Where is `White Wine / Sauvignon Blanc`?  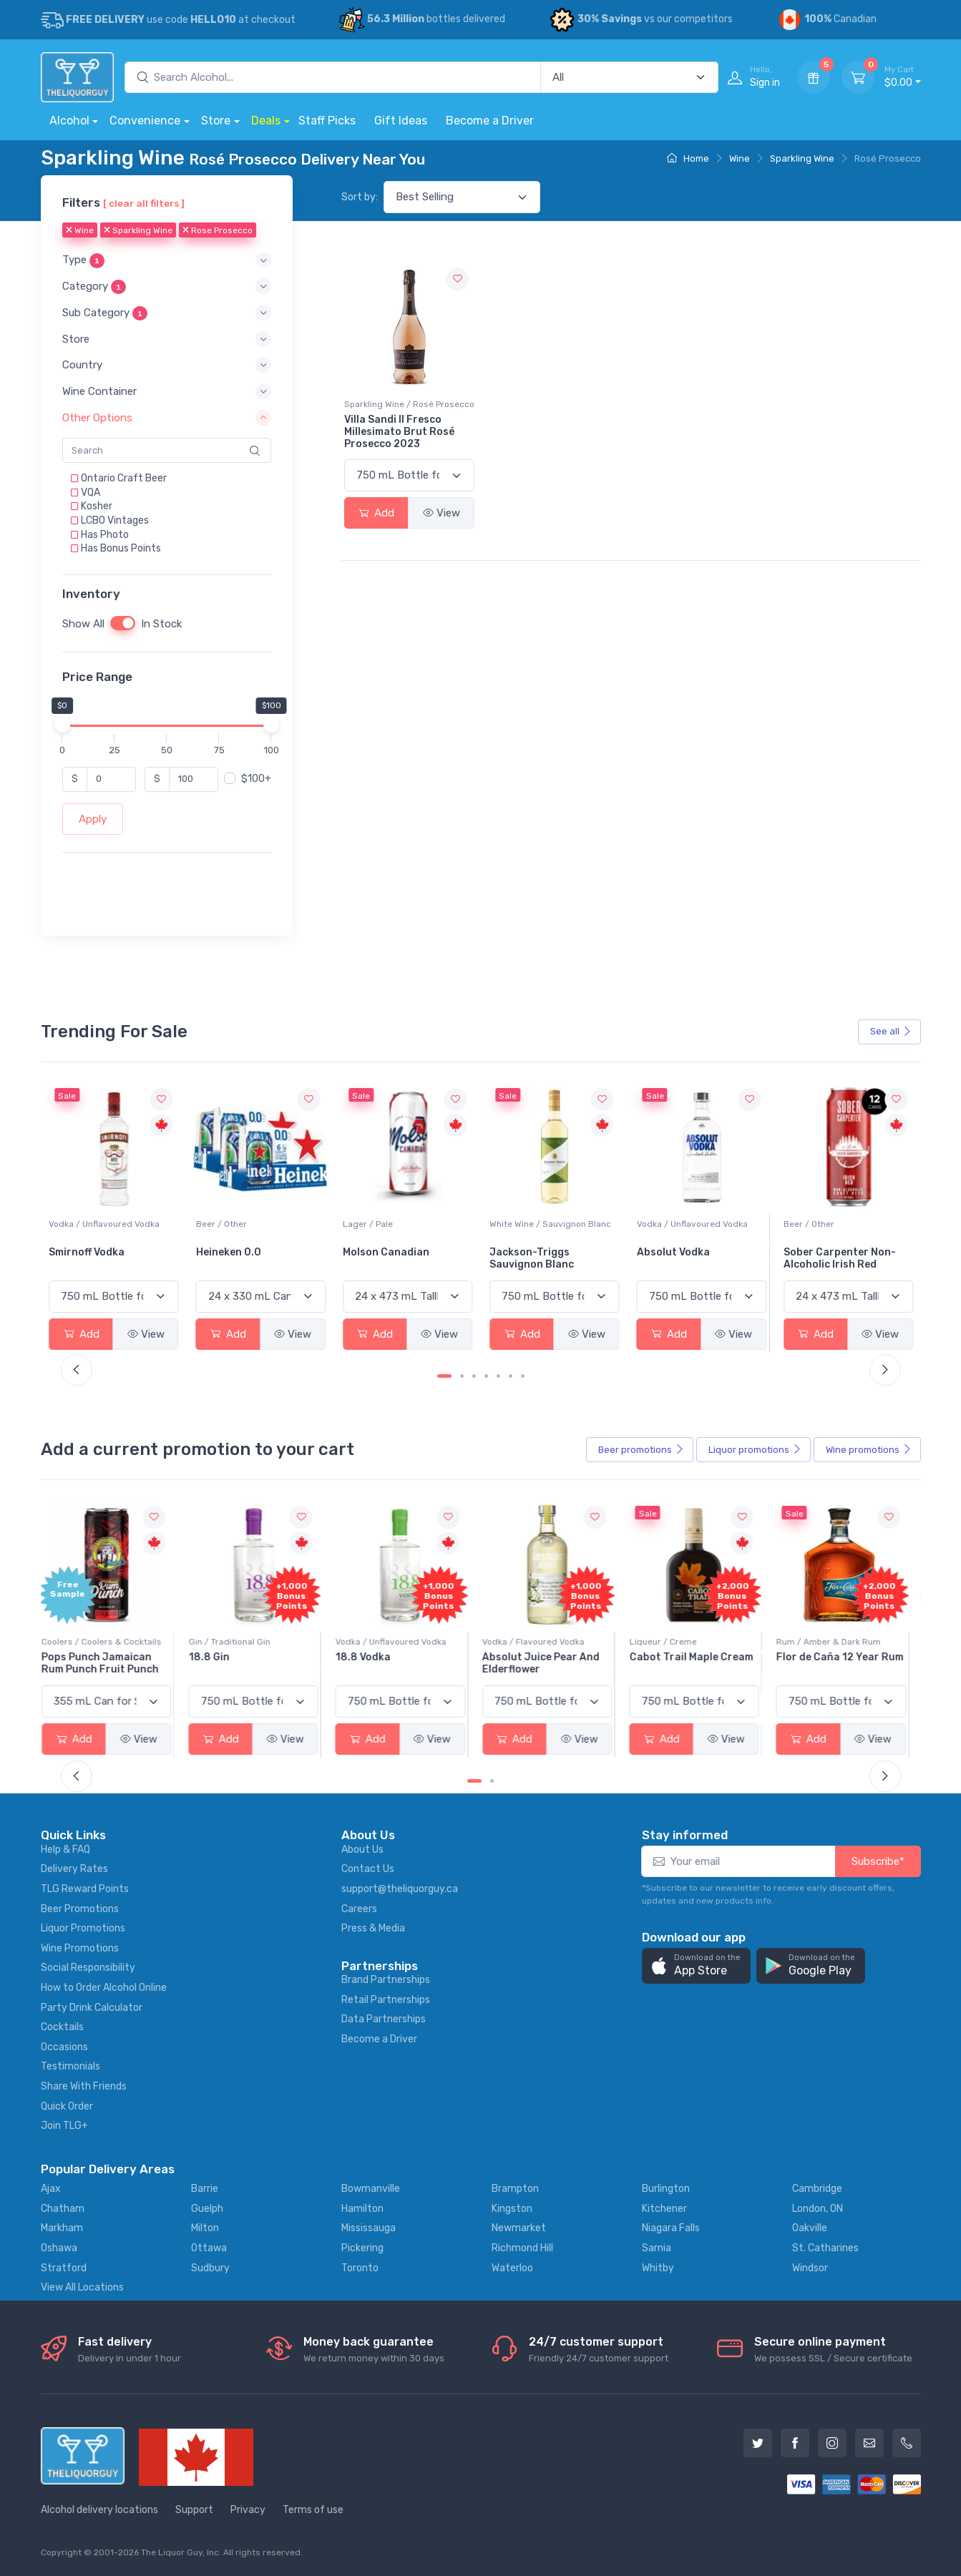 White Wine / Sauvignon Blanc is located at coordinates (697, 1224).